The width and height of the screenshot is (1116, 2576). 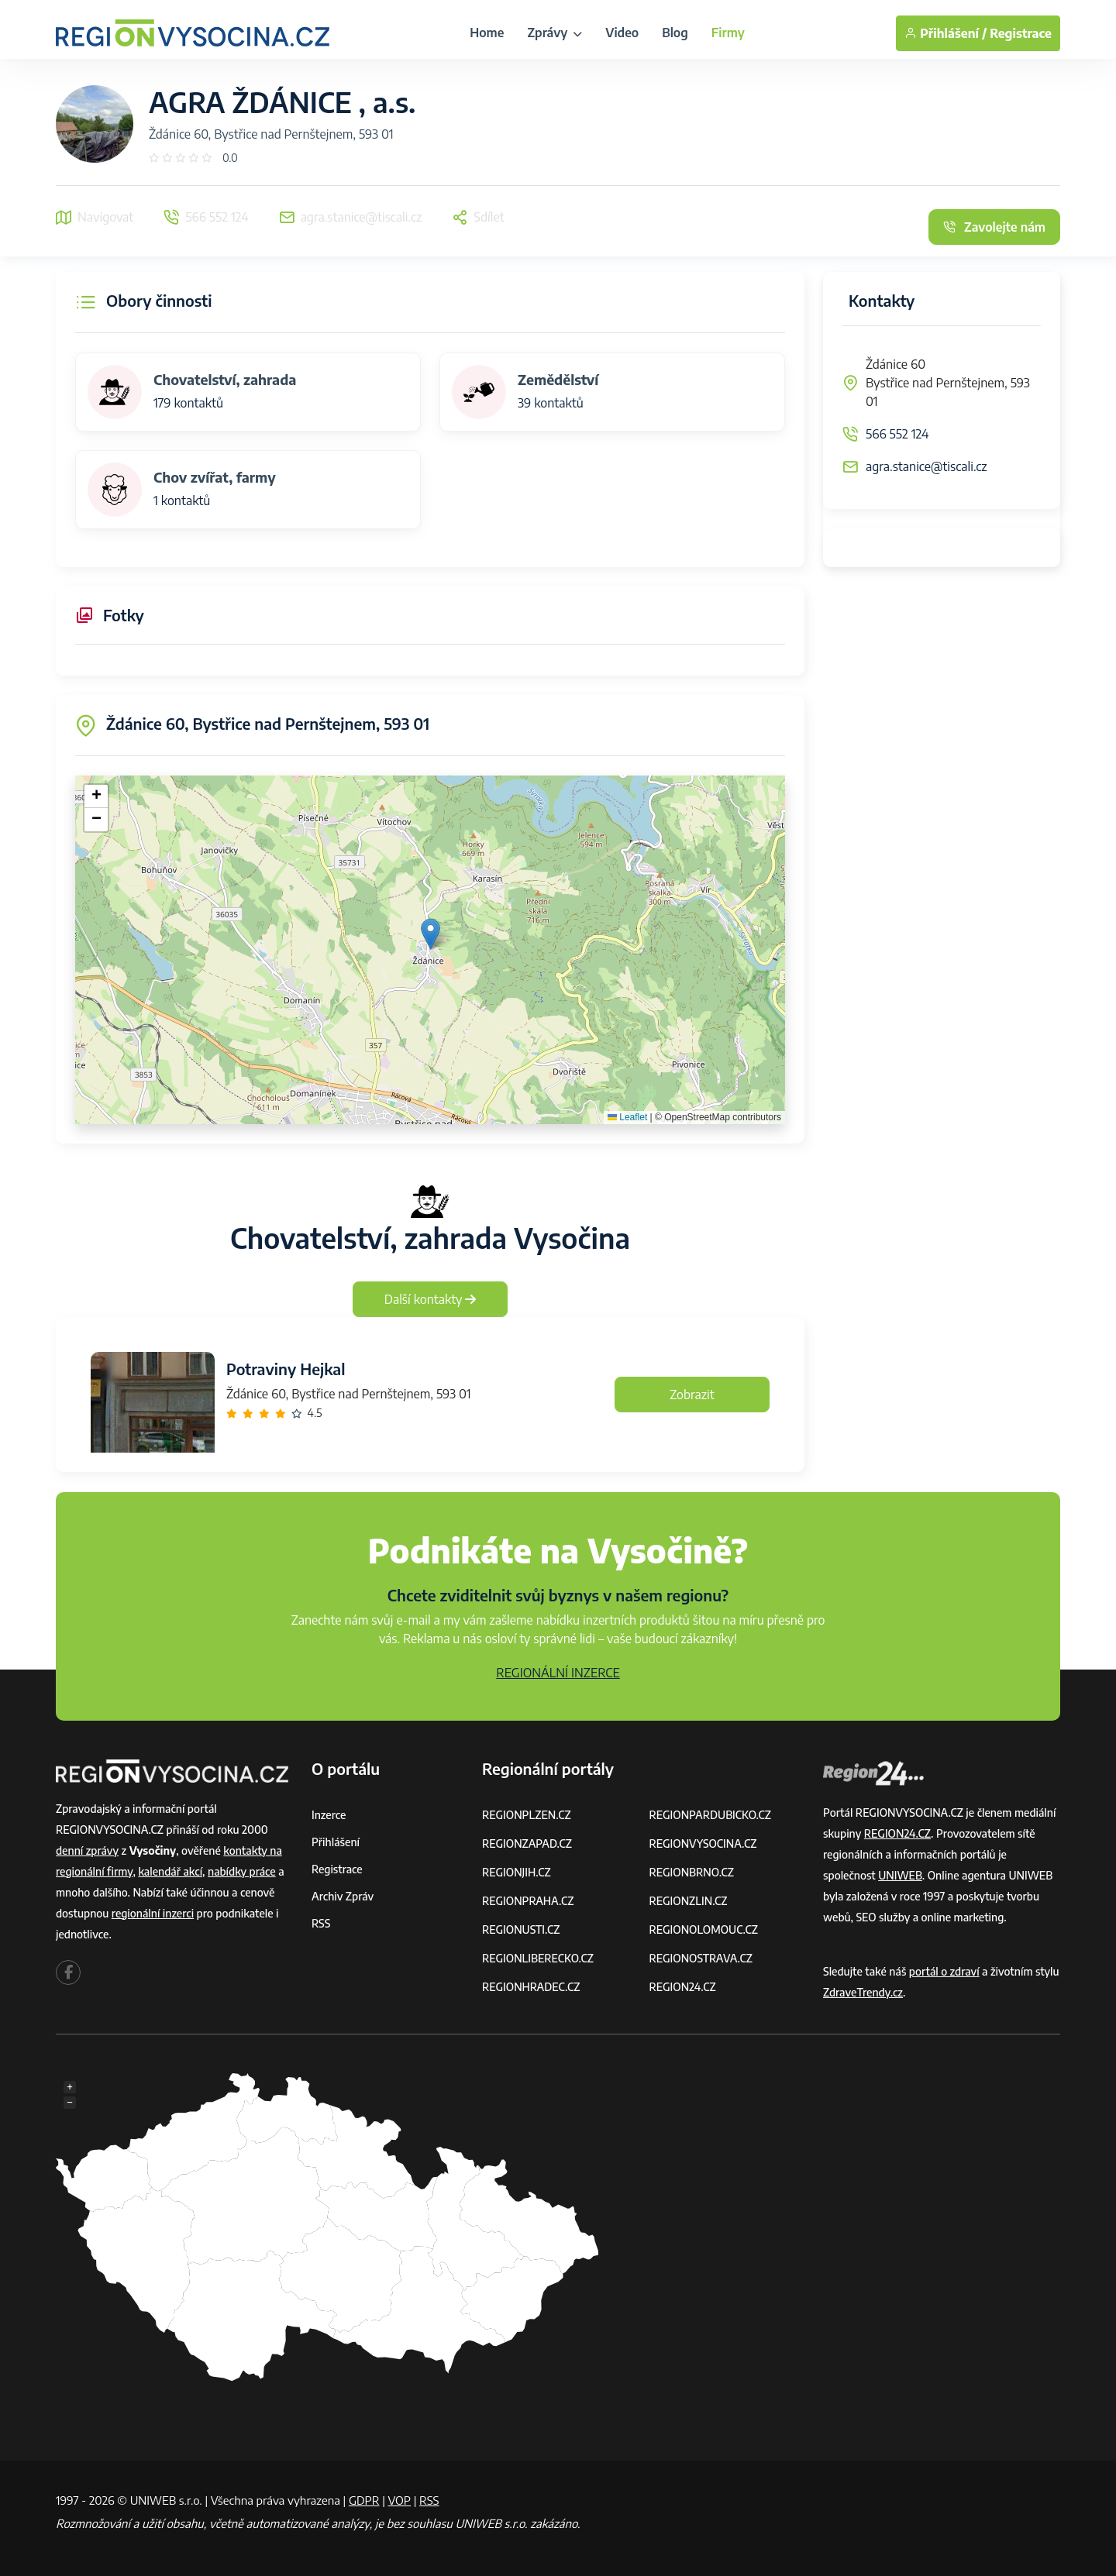 What do you see at coordinates (329, 1814) in the screenshot?
I see `Inzerce` at bounding box center [329, 1814].